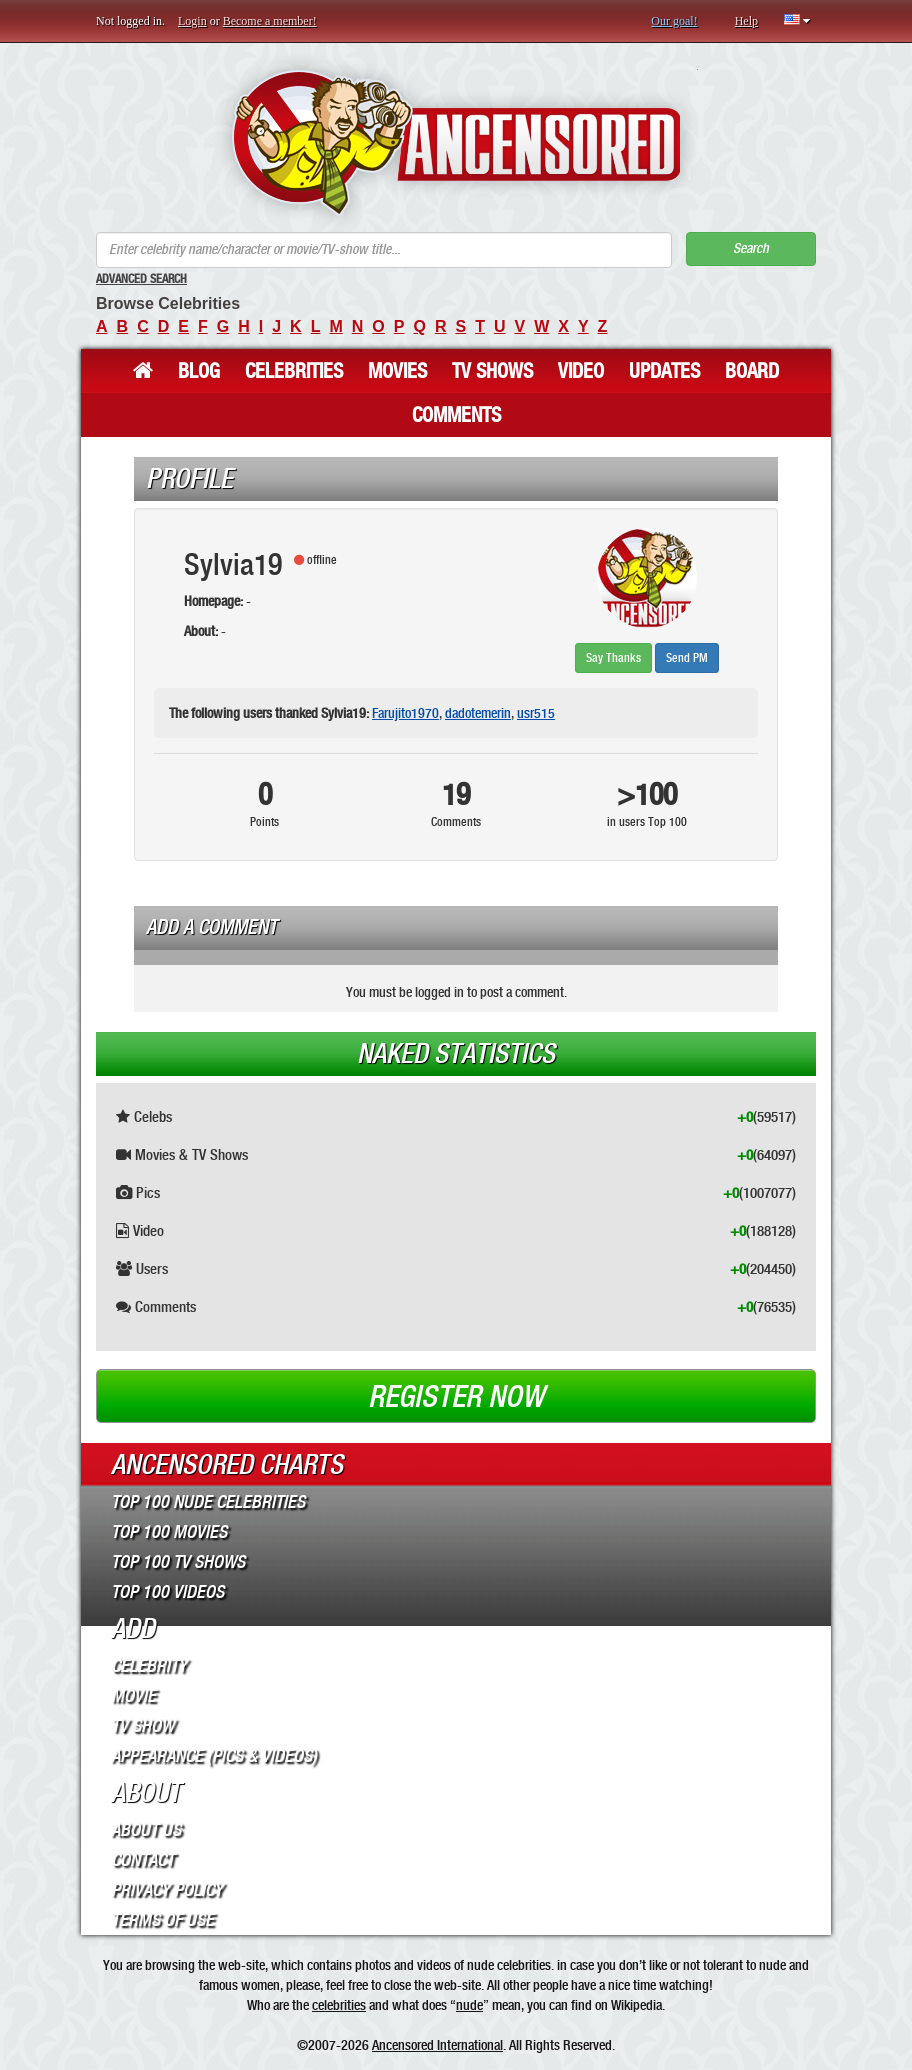  What do you see at coordinates (214, 1756) in the screenshot?
I see `Appearance (Pics & Videos)` at bounding box center [214, 1756].